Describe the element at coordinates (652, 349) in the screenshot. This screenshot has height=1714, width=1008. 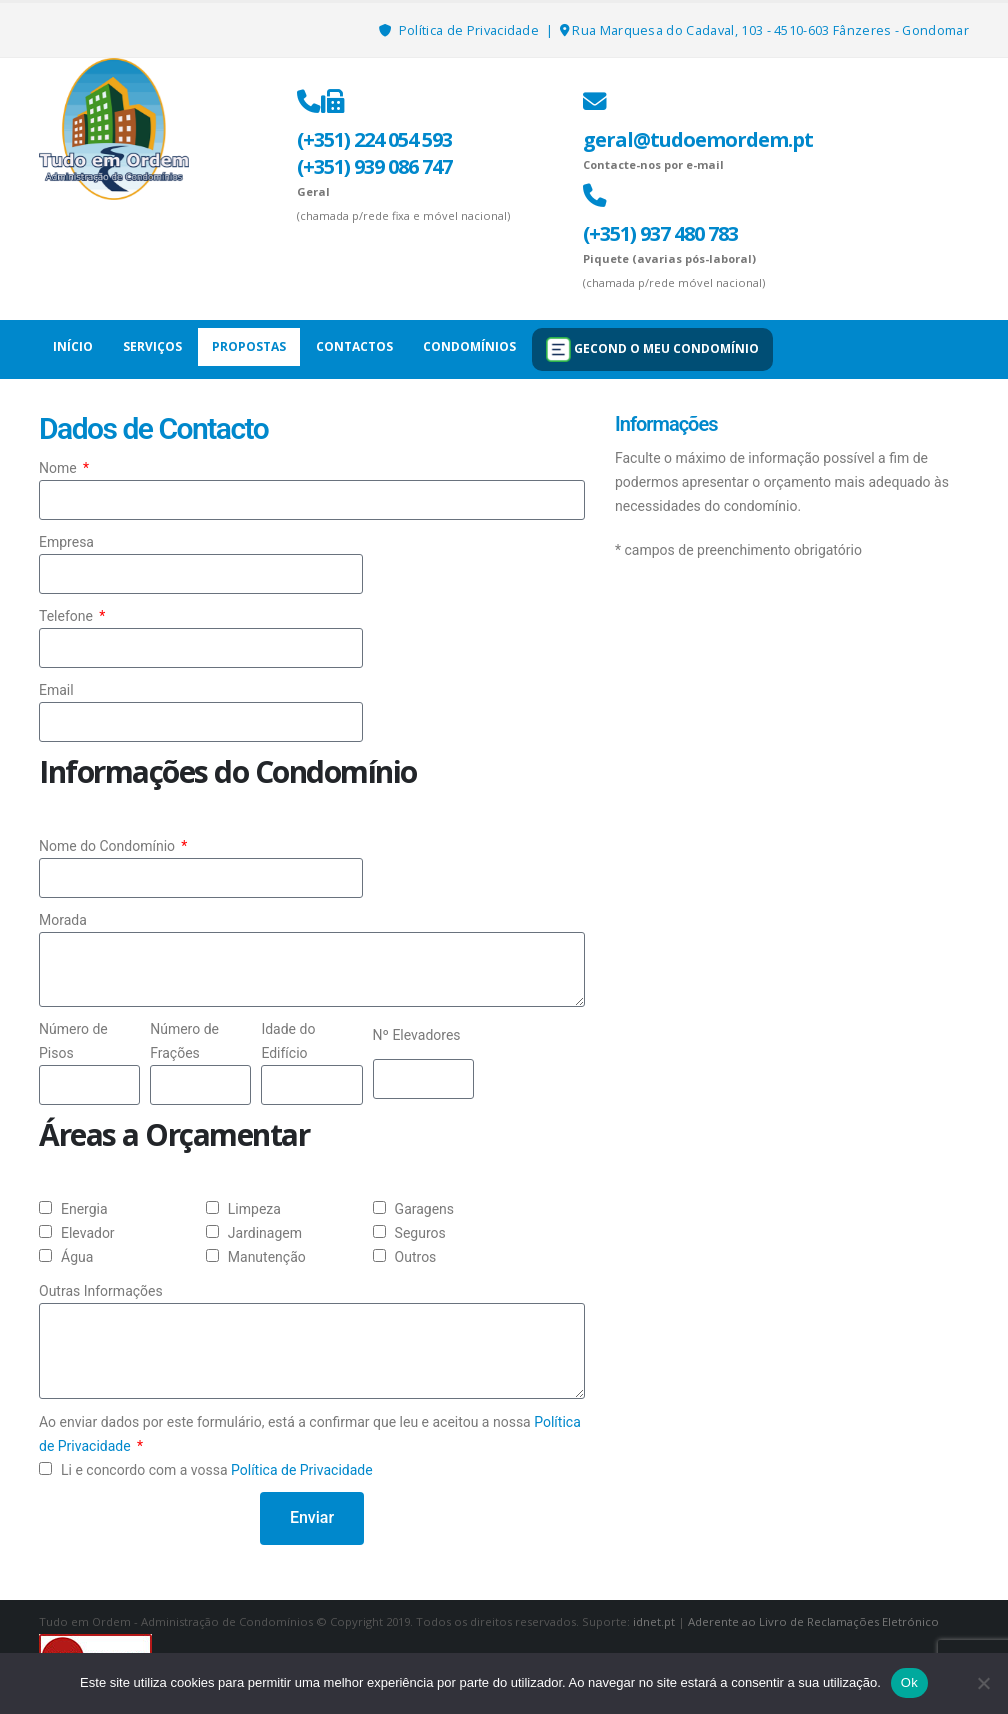
I see `GECOND O MEU CONDOMÍNIO` at that location.